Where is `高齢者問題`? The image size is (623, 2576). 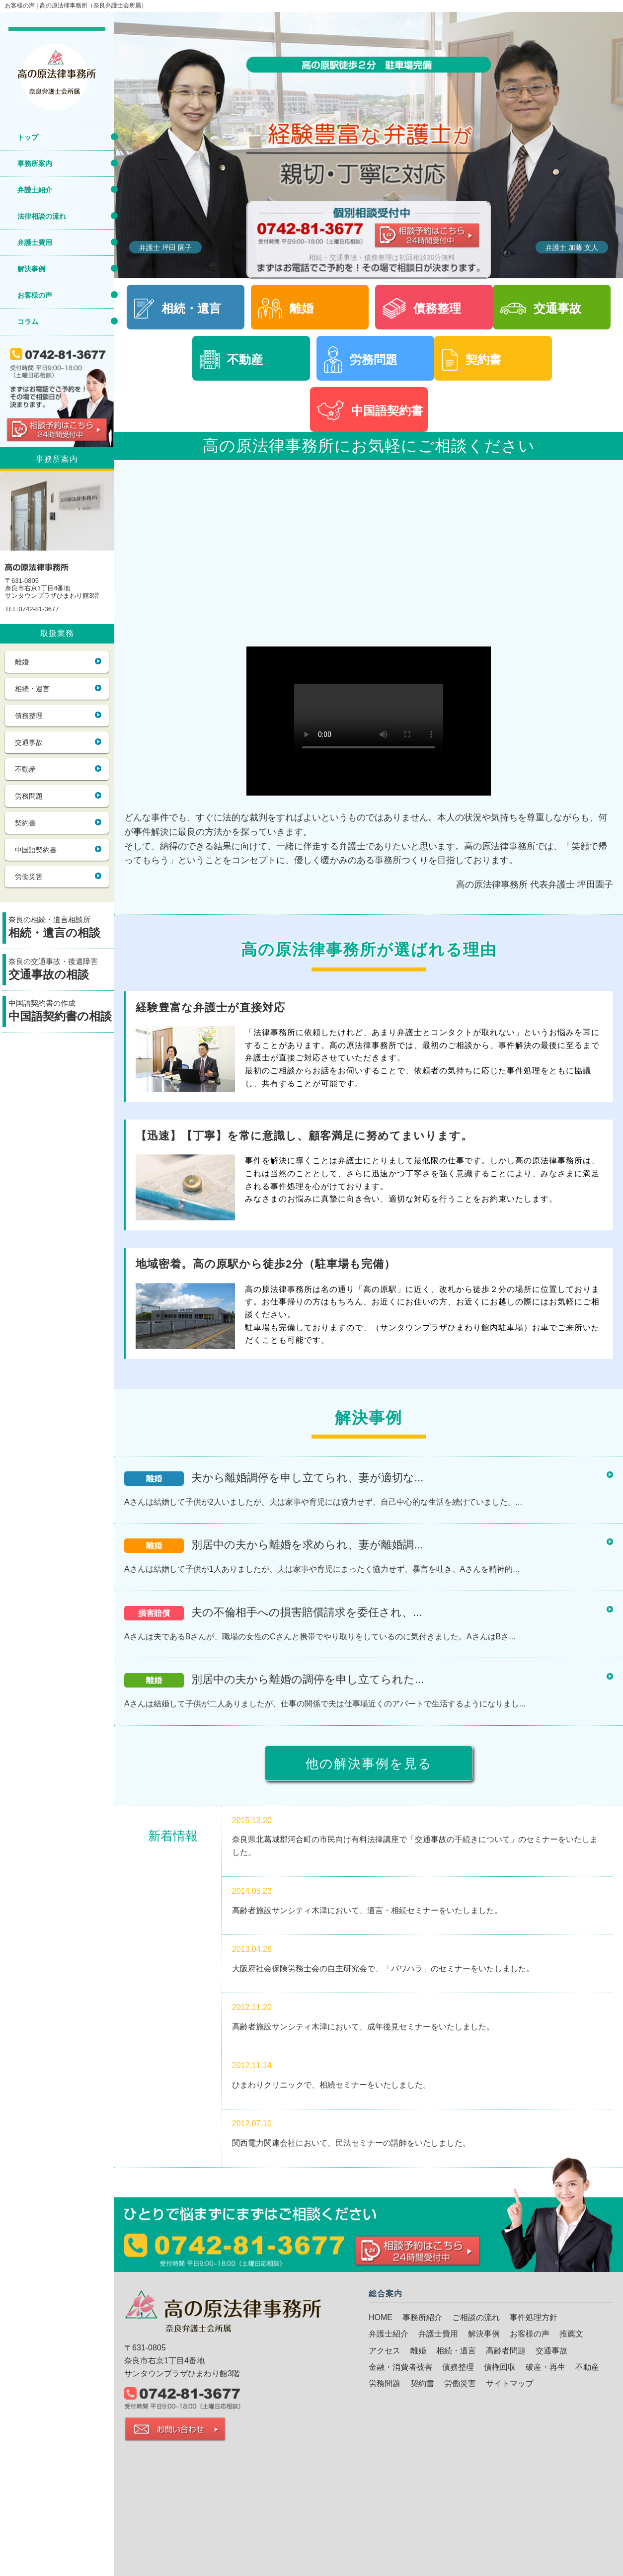
高齢者問題 is located at coordinates (506, 2350).